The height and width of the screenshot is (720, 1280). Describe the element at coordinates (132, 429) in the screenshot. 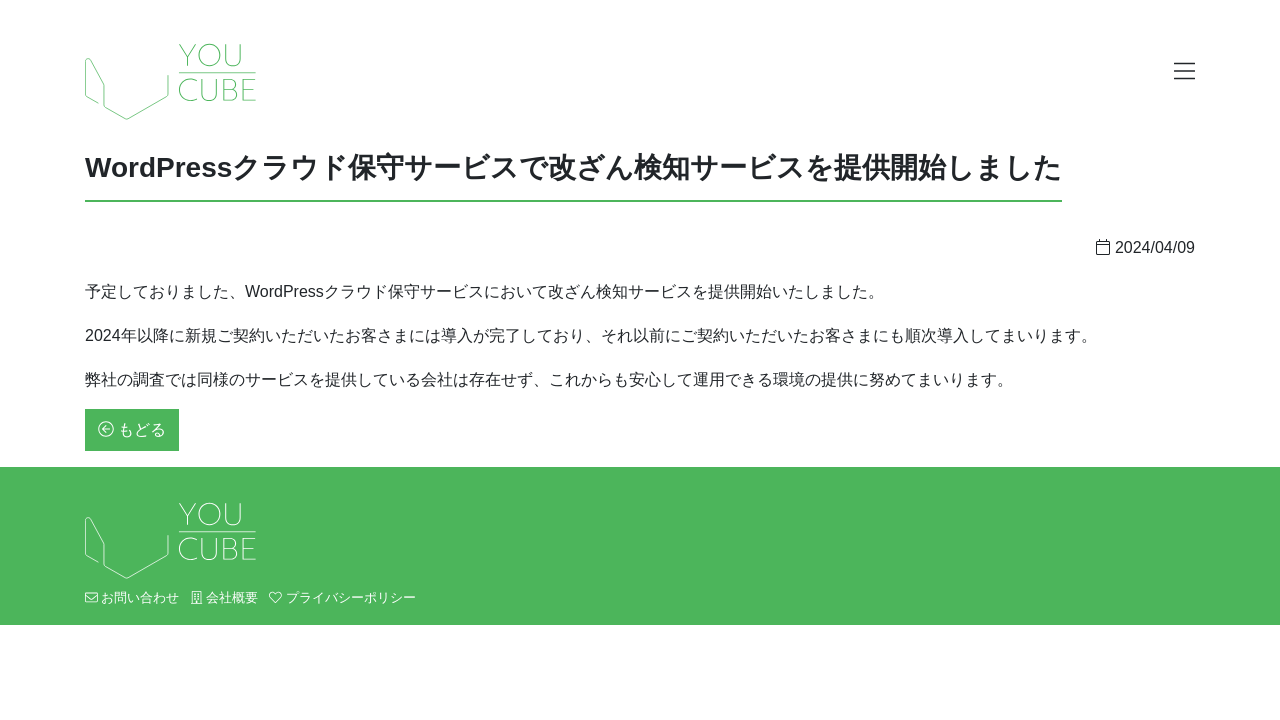

I see `もどる` at that location.